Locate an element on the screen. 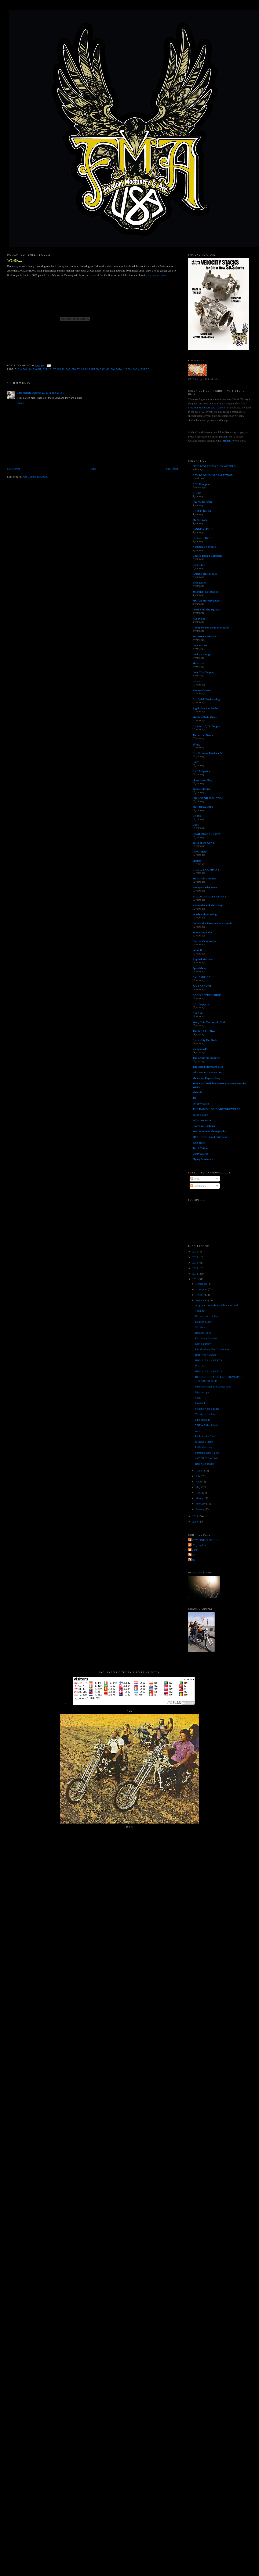  Nic, nic, nic...Indians. is located at coordinates (207, 1316).